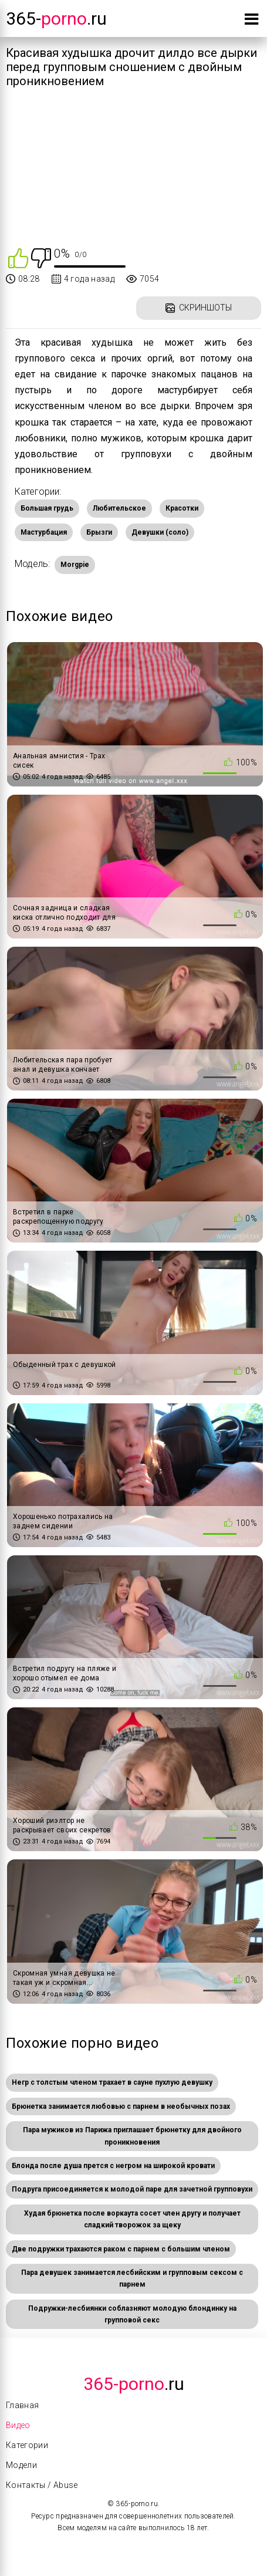  What do you see at coordinates (133, 2384) in the screenshot?
I see `.Ru` at bounding box center [133, 2384].